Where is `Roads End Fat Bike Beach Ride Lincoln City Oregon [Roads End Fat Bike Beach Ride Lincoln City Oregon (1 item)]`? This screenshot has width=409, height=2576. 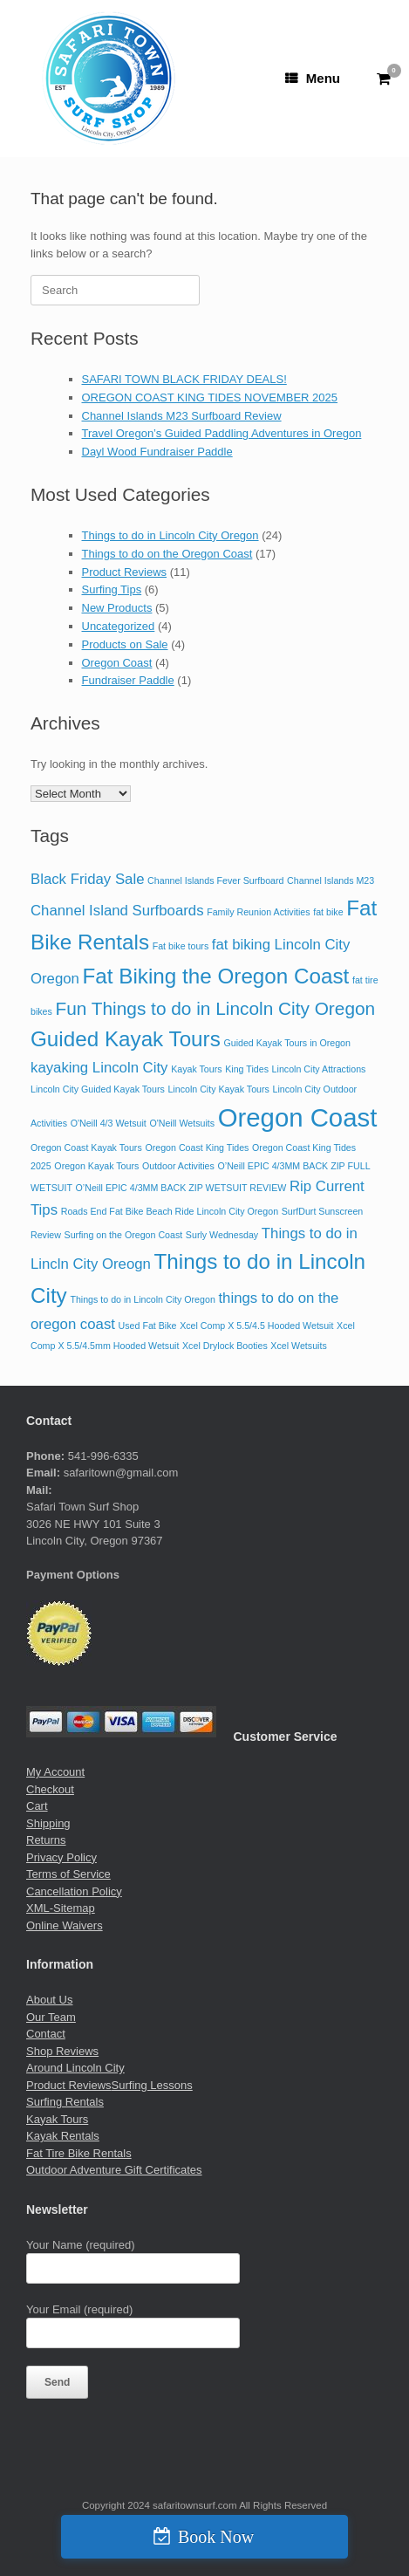
Roads End Fat Bike Beach Ride Lincoln City Oregon [Roads End Fat Bike Beach Ride Lincoln City Oregon (1 item)] is located at coordinates (169, 1211).